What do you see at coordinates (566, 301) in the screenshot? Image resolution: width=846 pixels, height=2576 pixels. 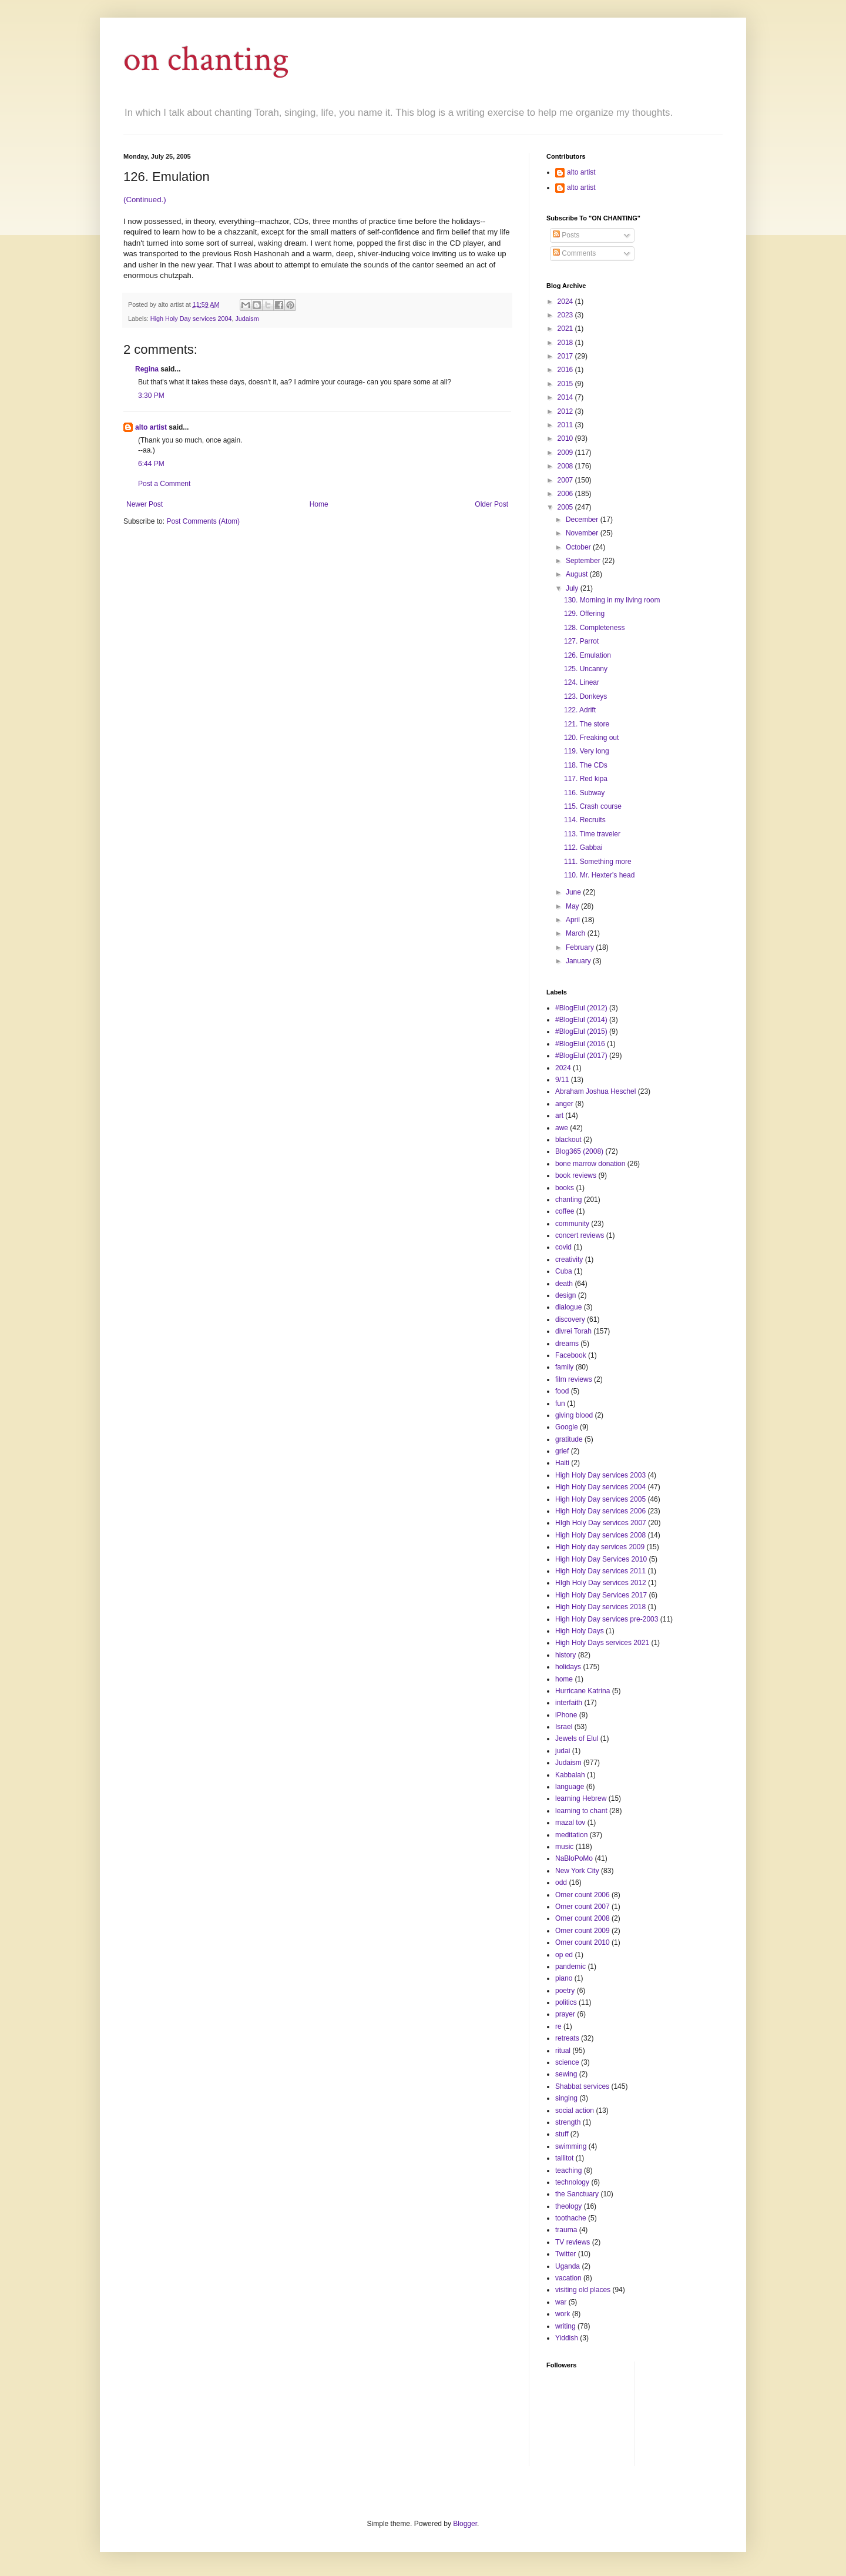 I see `2024` at bounding box center [566, 301].